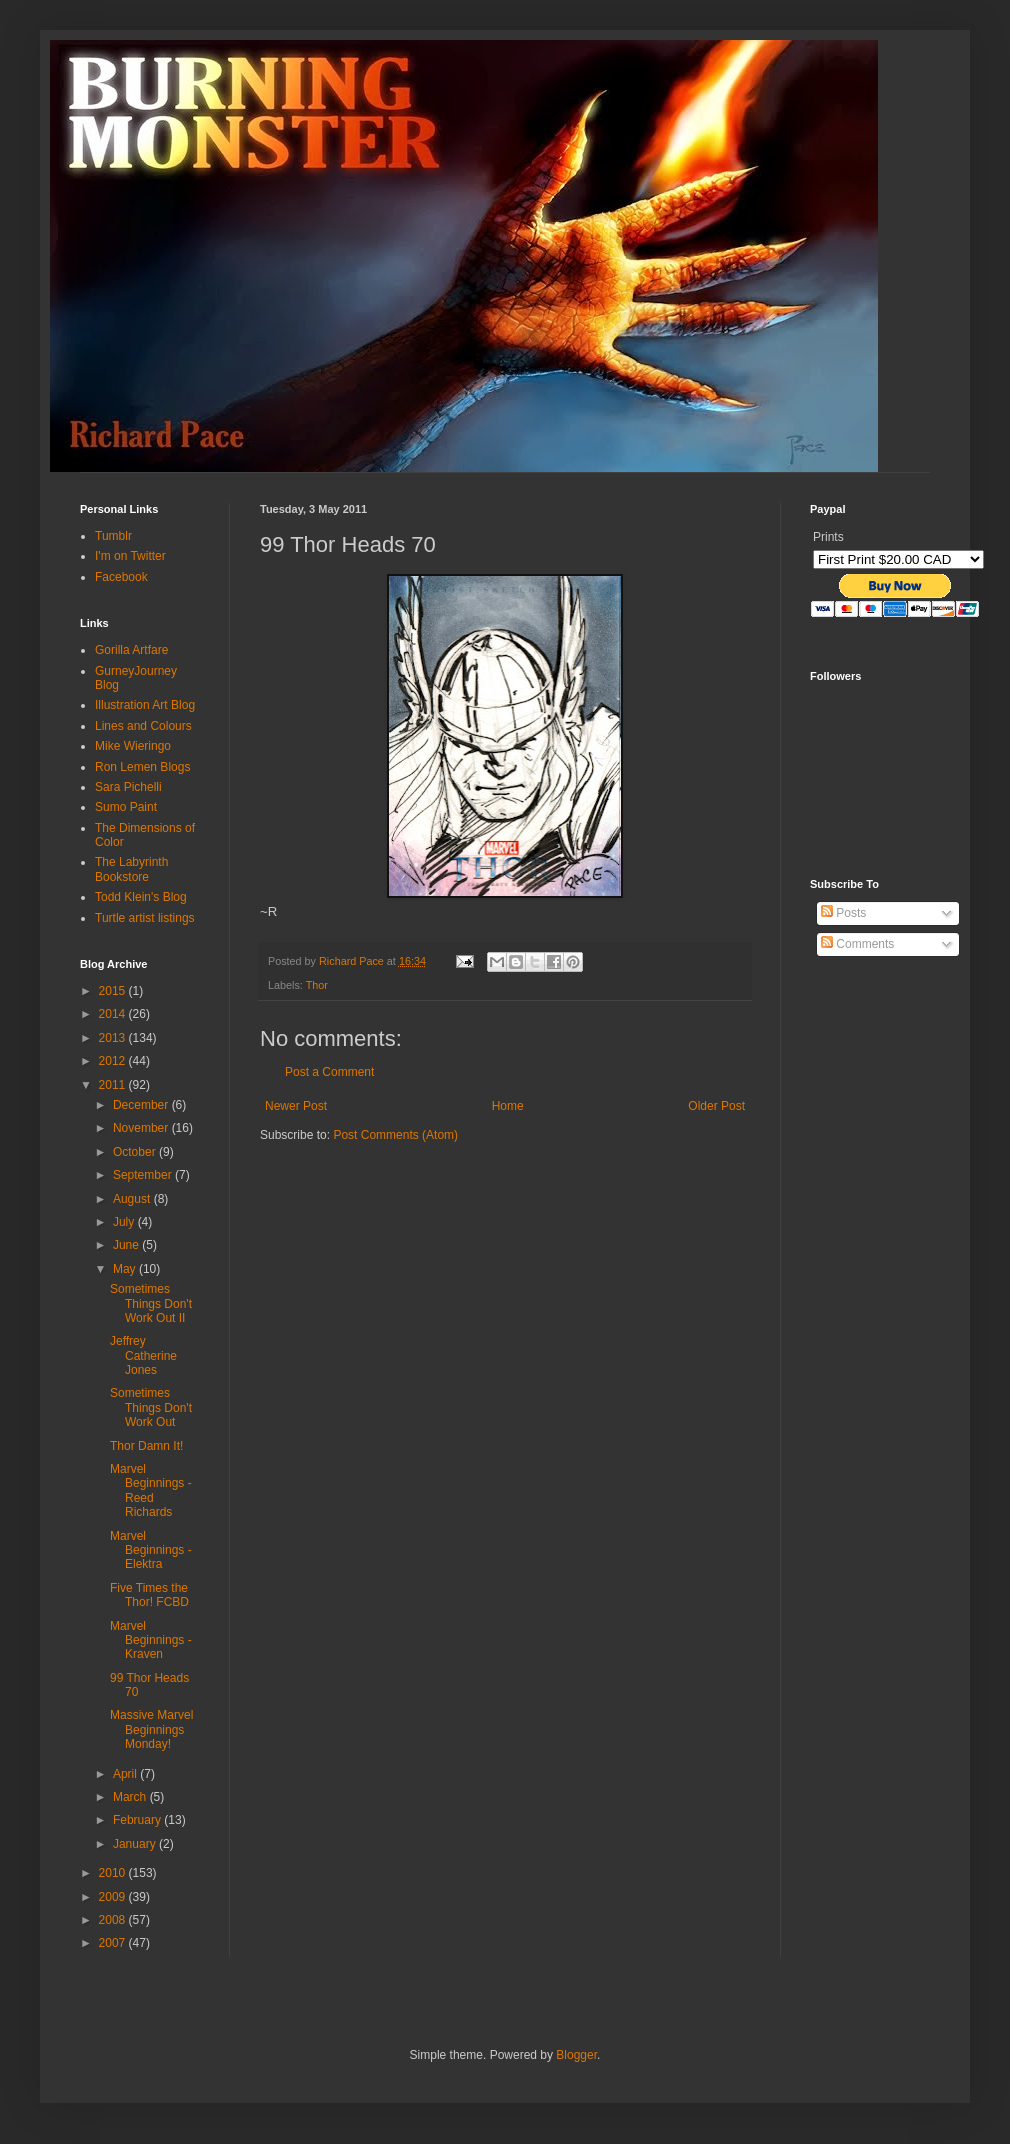 The image size is (1010, 2144). What do you see at coordinates (131, 1797) in the screenshot?
I see `March` at bounding box center [131, 1797].